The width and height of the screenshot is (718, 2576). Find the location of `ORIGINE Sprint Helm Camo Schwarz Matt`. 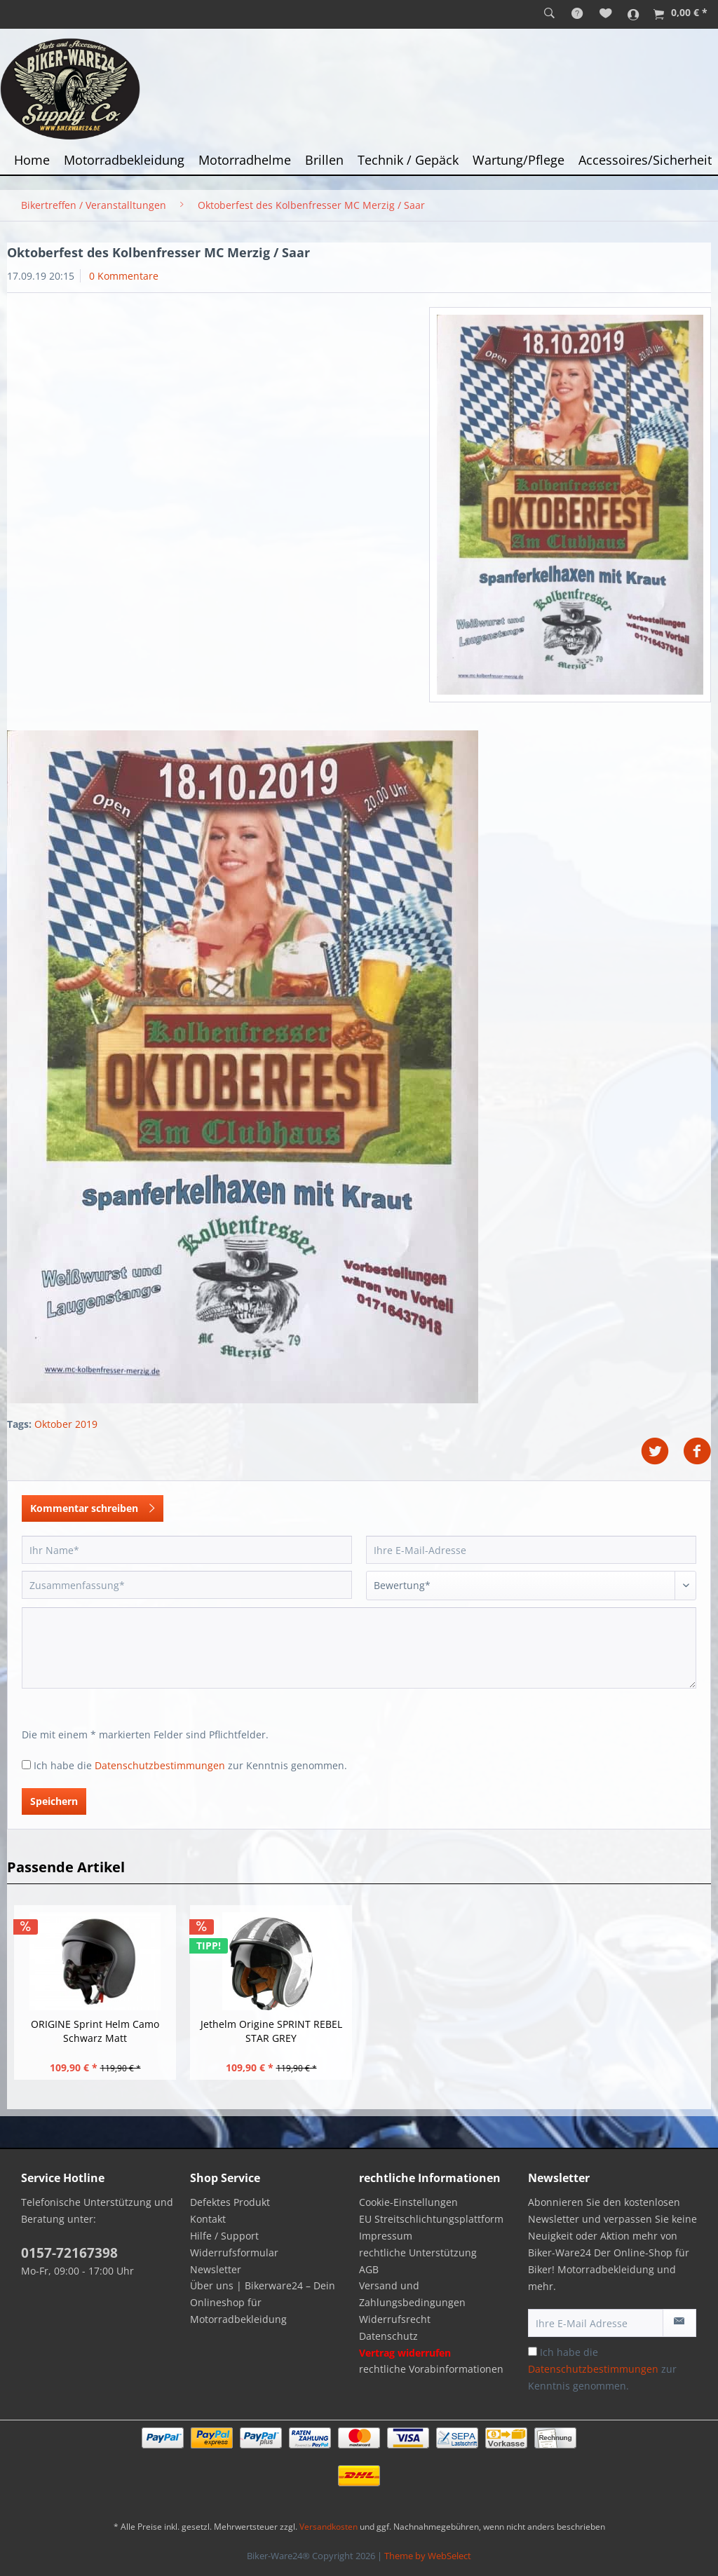

ORIGINE Sprint Helm Camo Schwarz Matt is located at coordinates (95, 2031).